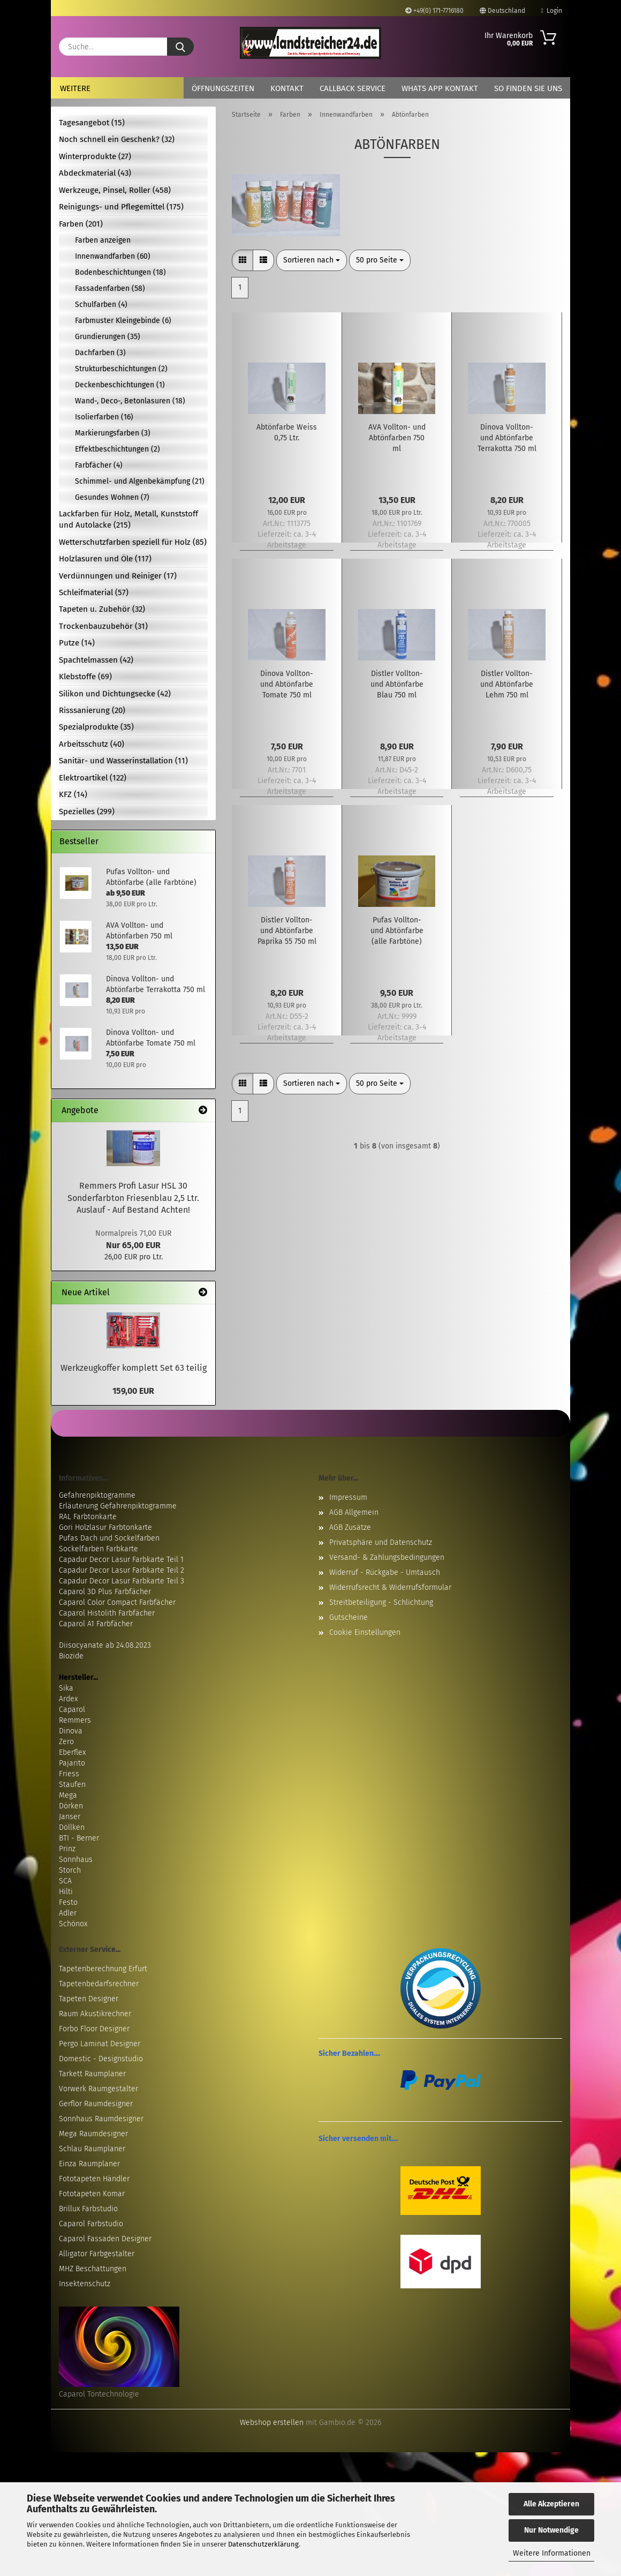  I want to click on Grundierungen (35), so click(107, 336).